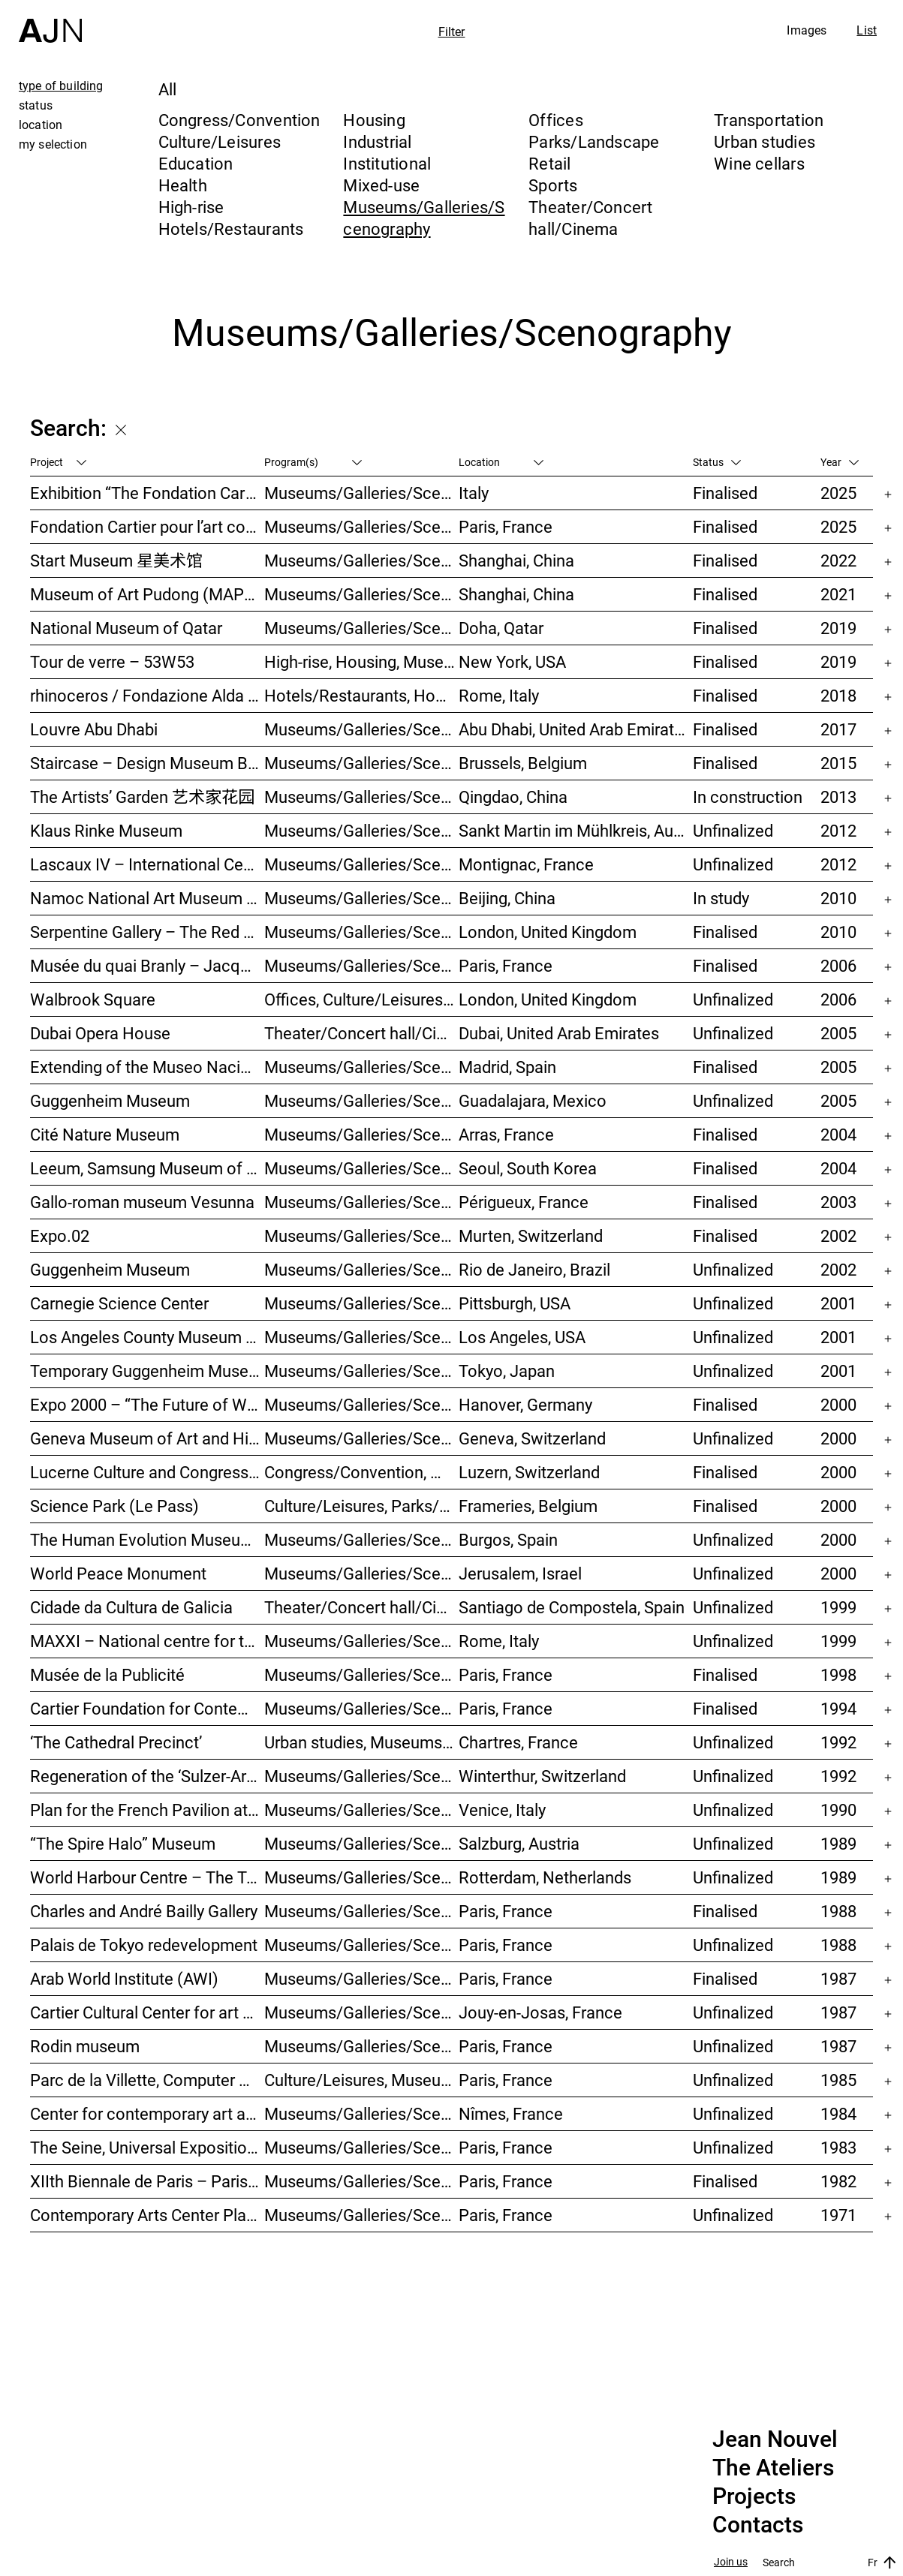 Image resolution: width=903 pixels, height=2576 pixels. I want to click on 2025, so click(838, 492).